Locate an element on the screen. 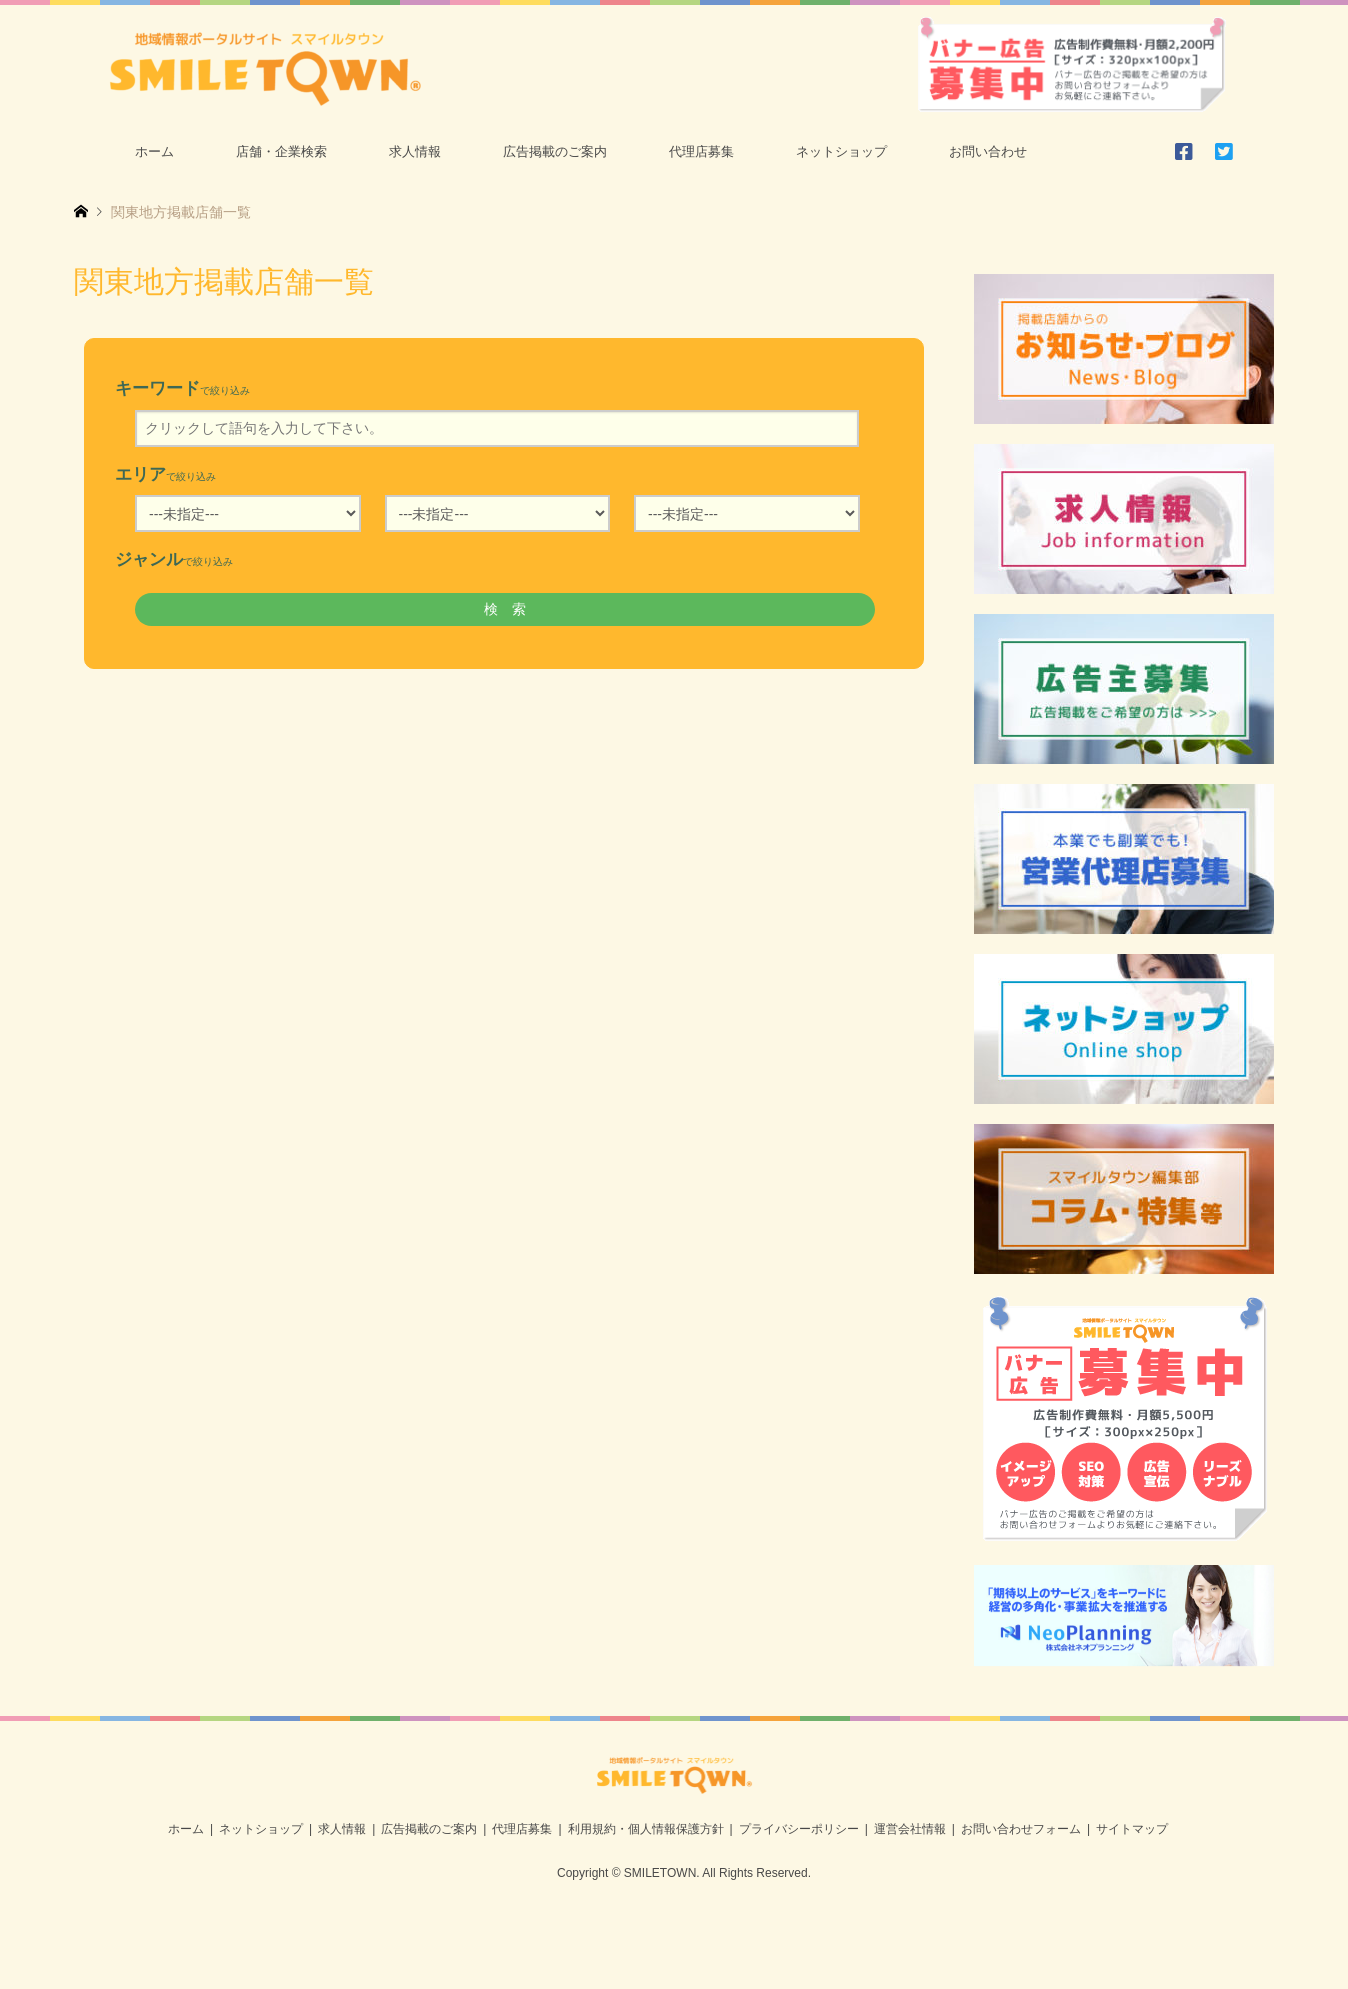  利用規約・個人情報保護方針 is located at coordinates (646, 1829).